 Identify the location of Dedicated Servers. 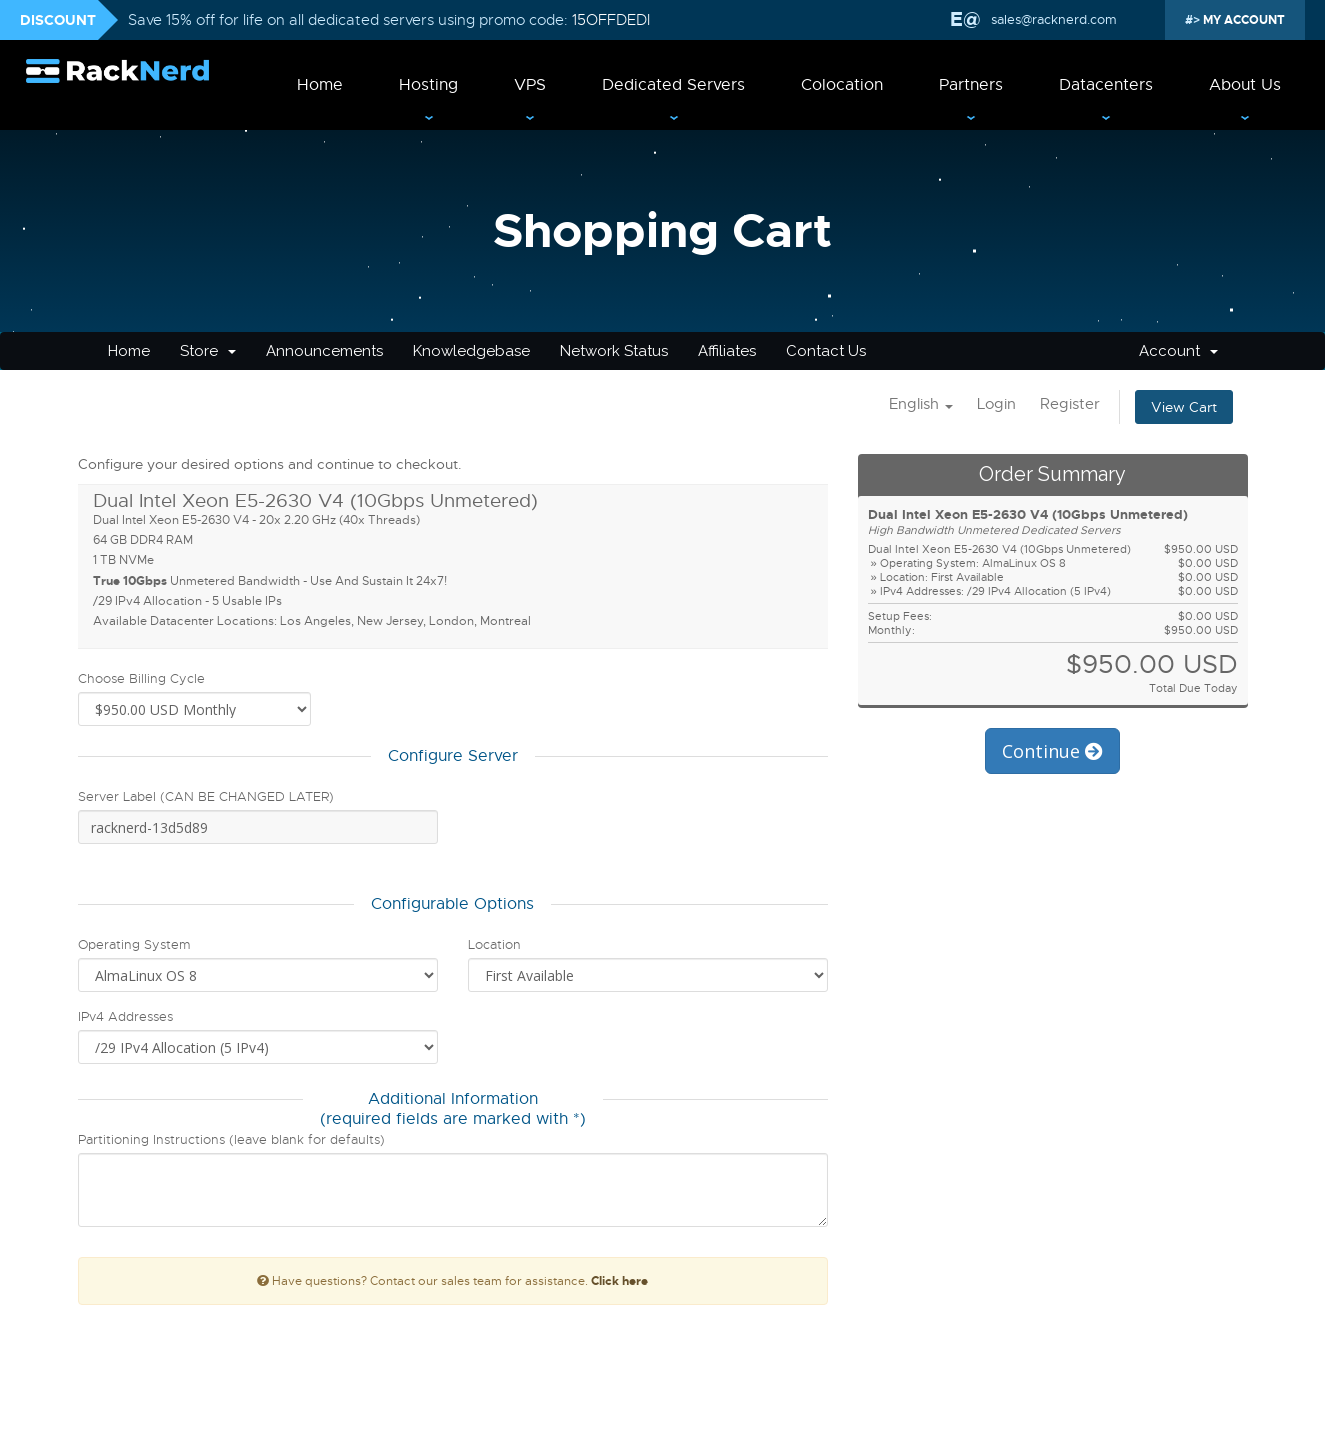
(673, 85).